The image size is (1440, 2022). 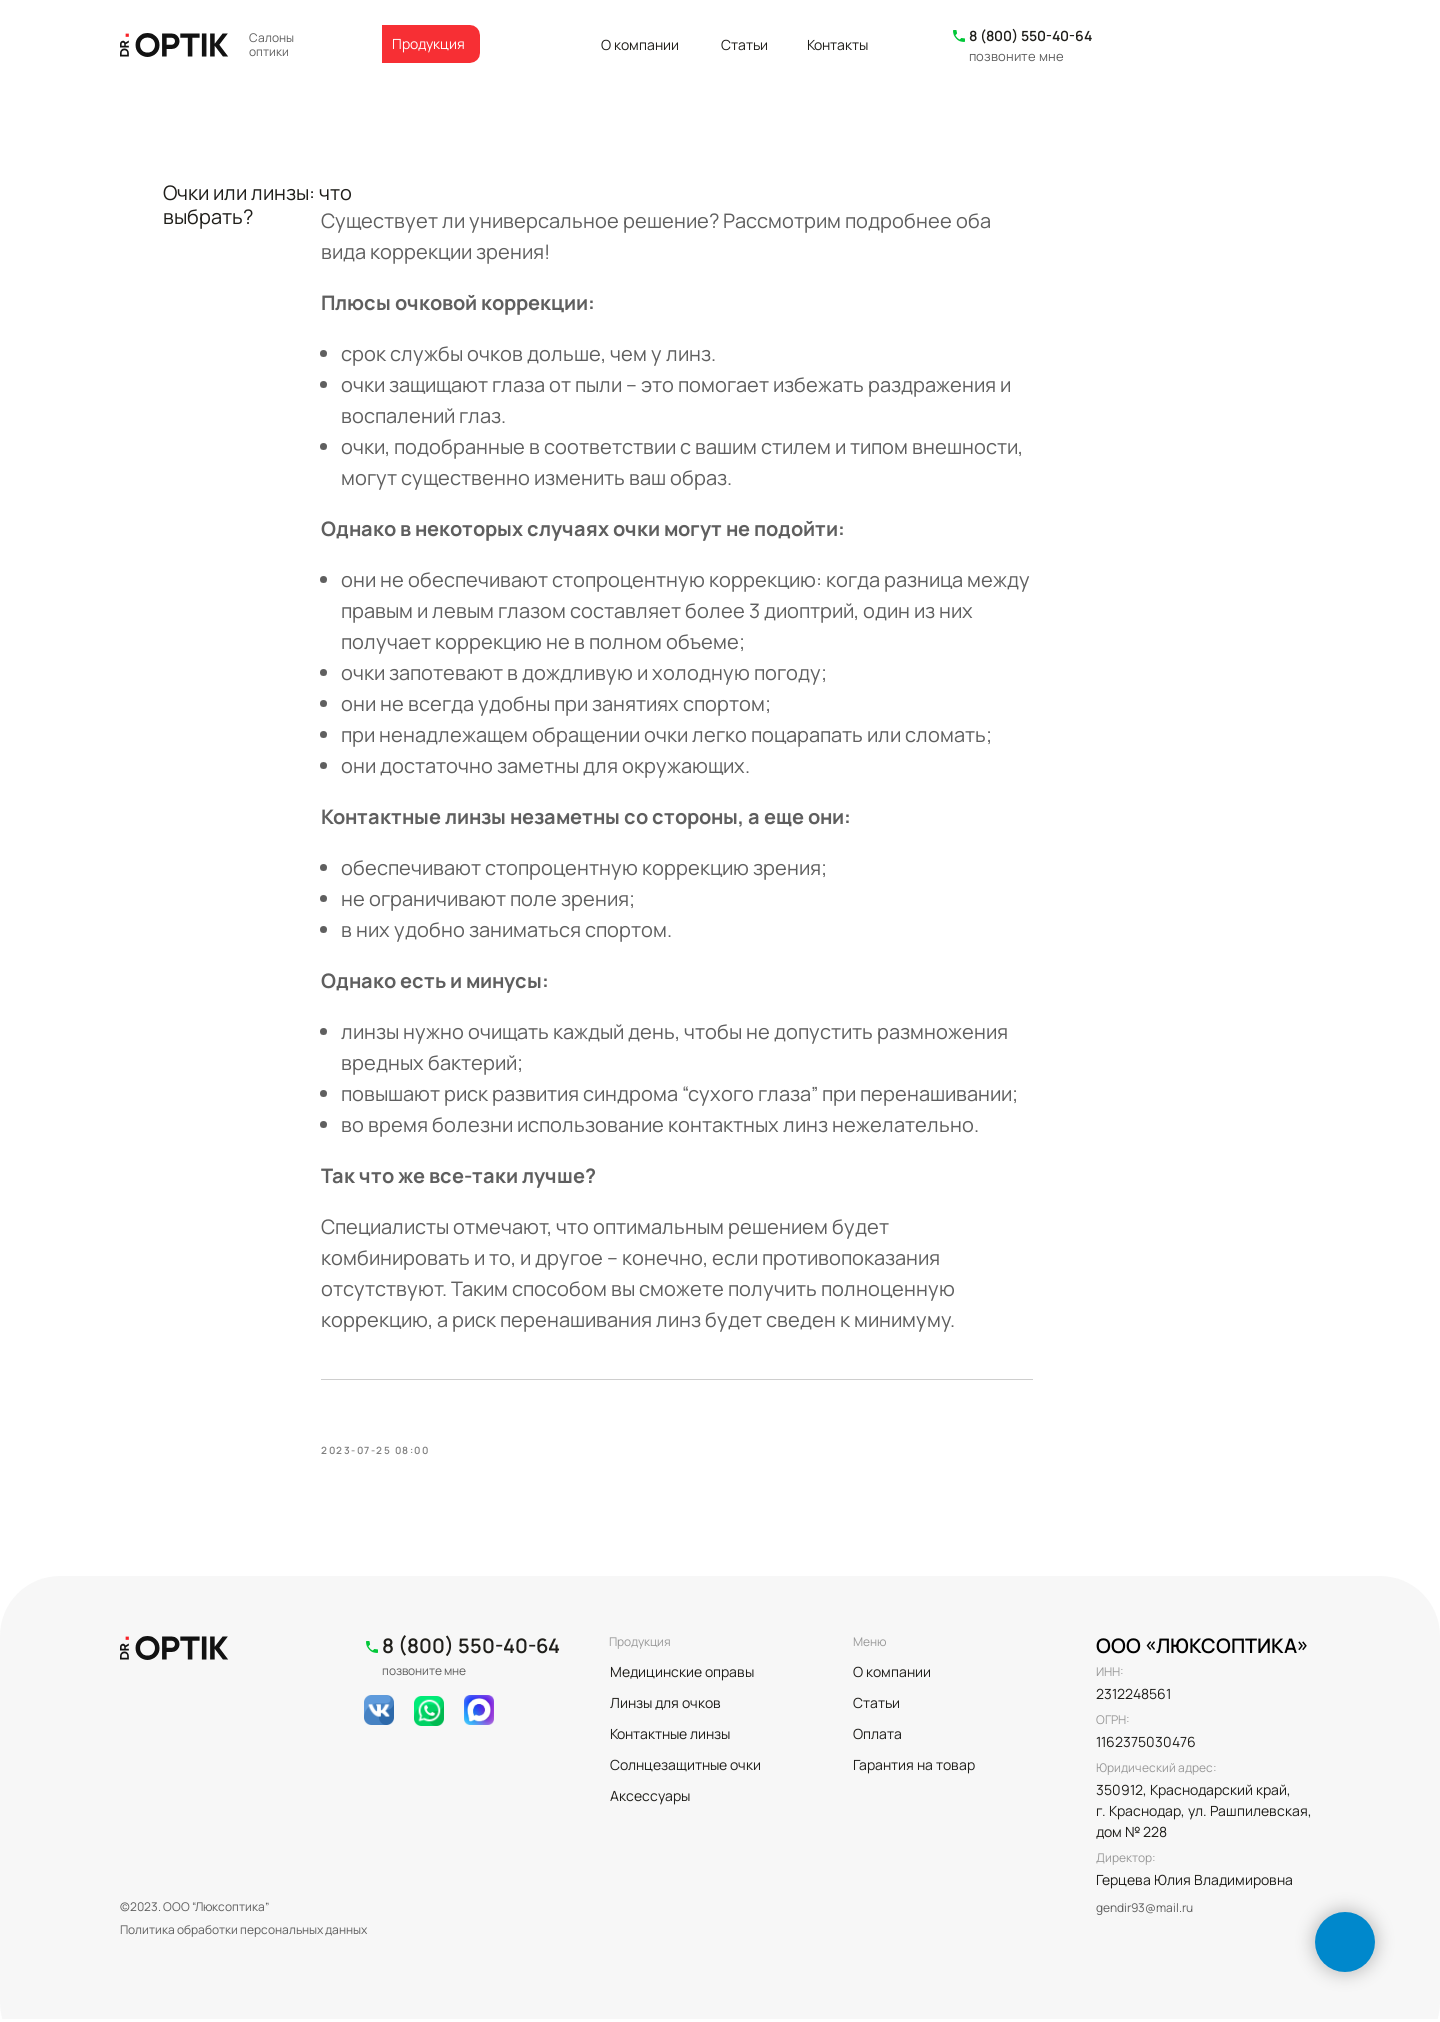 I want to click on 8 (800) 550-40-64, so click(x=1030, y=35).